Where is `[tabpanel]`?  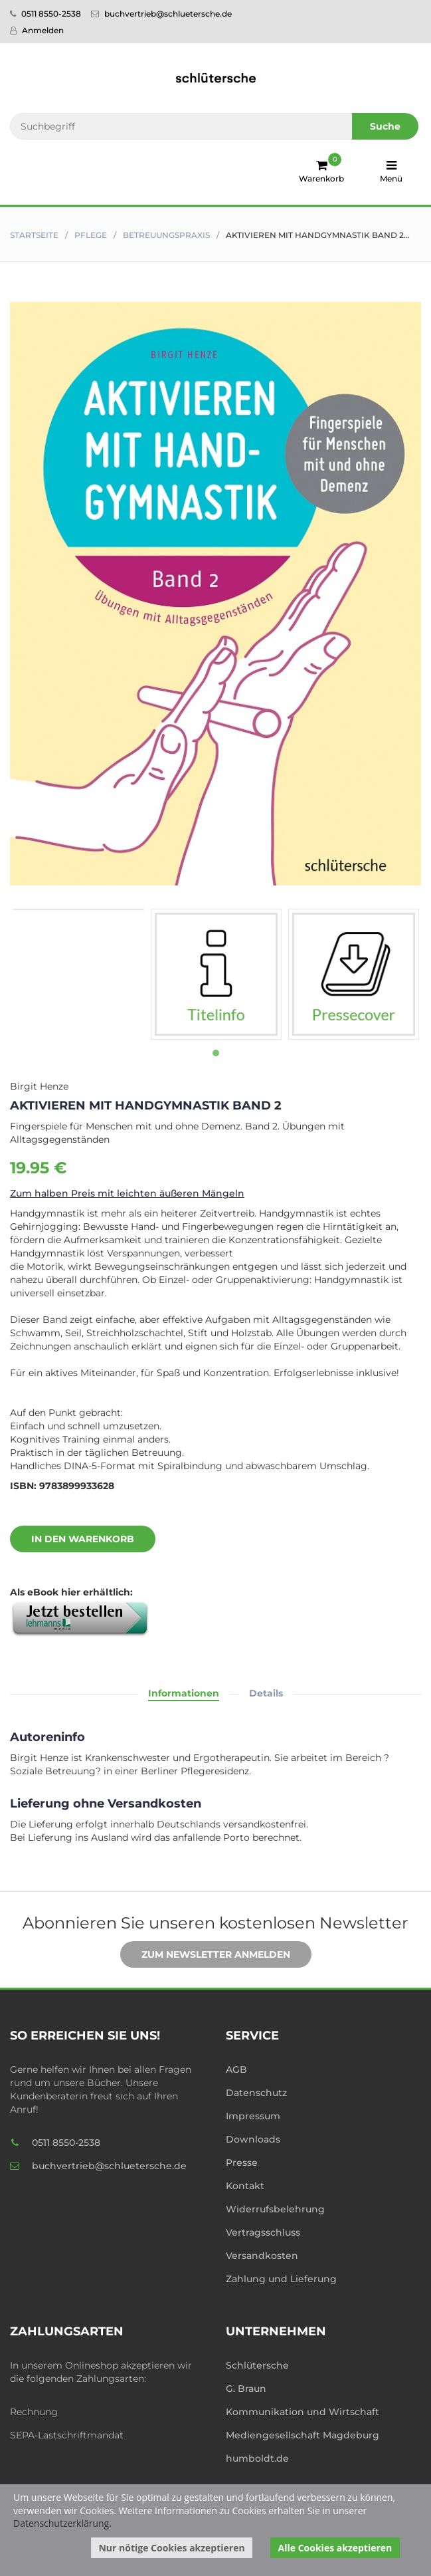 [tabpanel] is located at coordinates (78, 909).